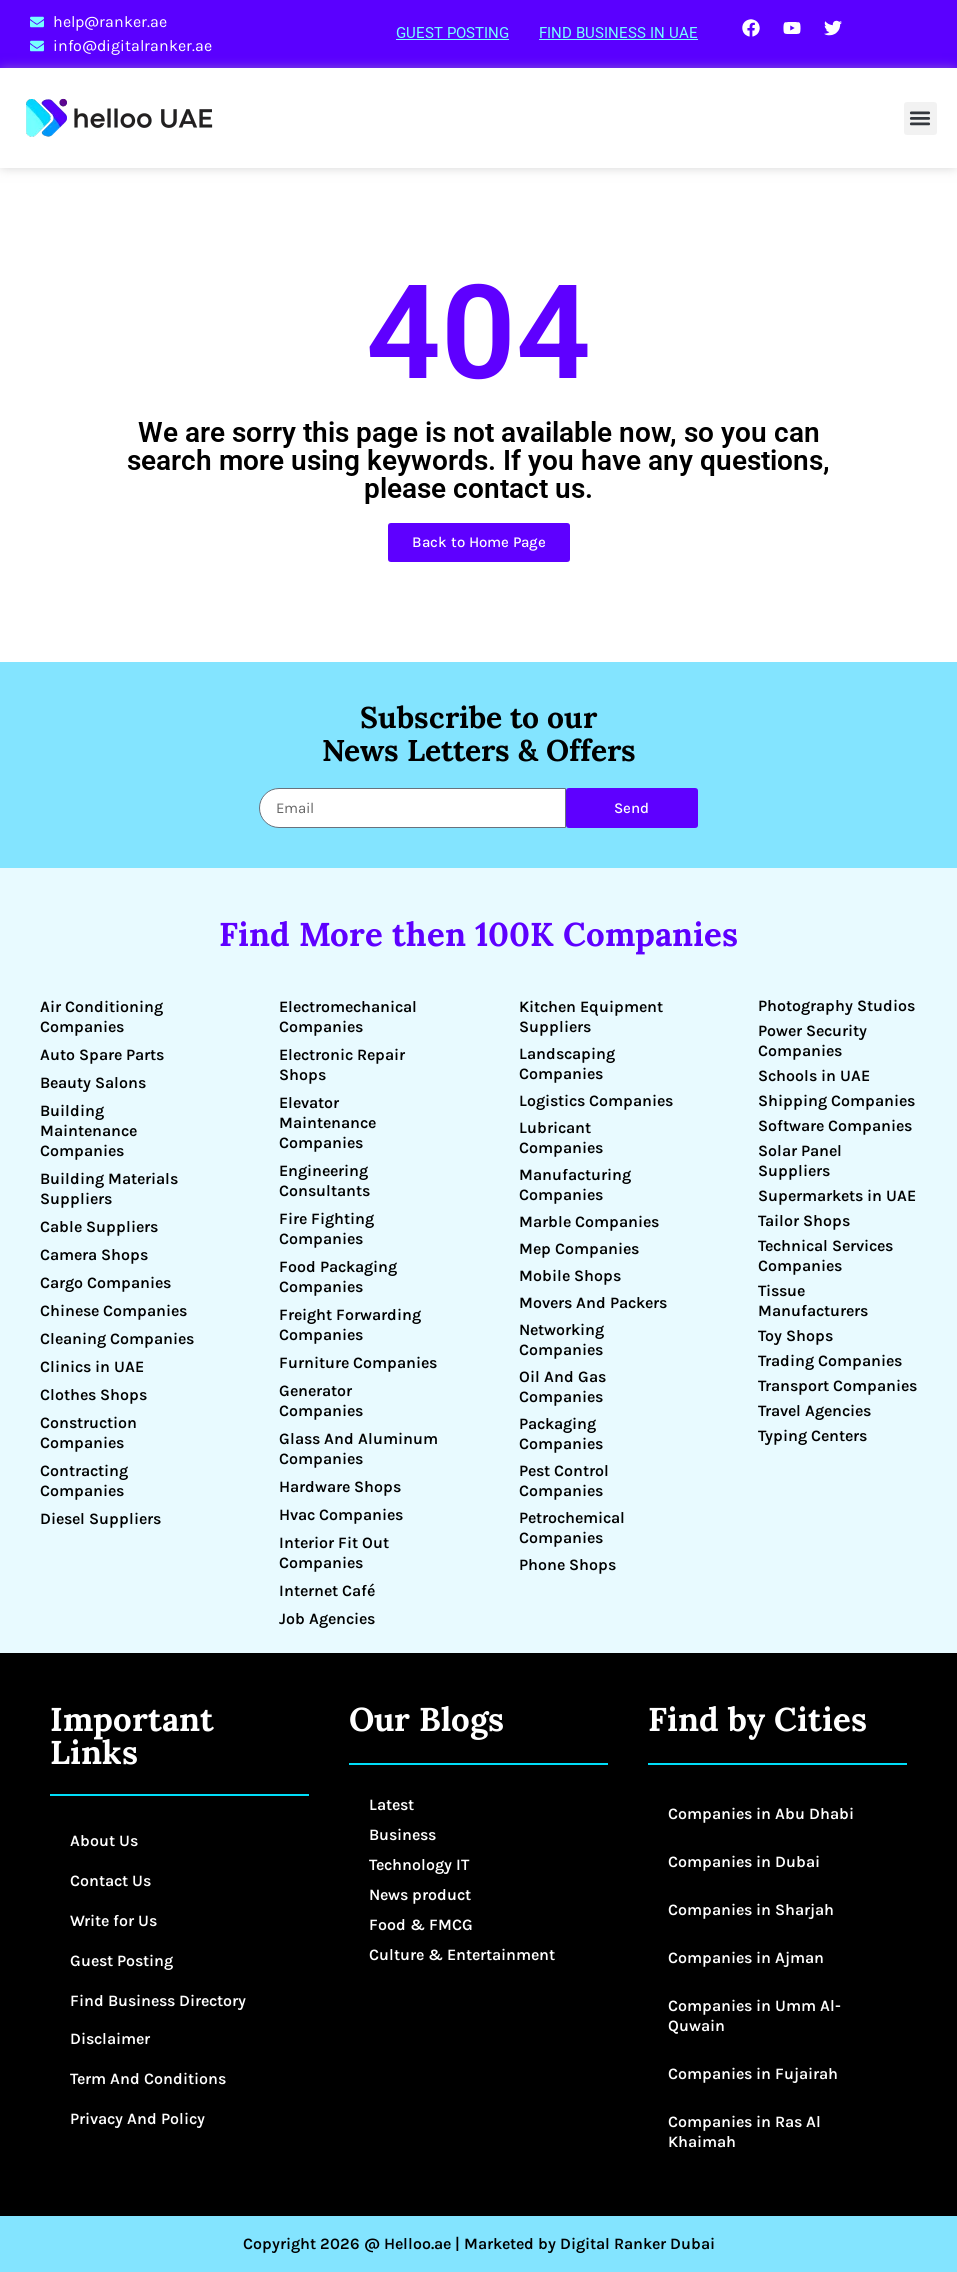 This screenshot has width=957, height=2272. Describe the element at coordinates (109, 1188) in the screenshot. I see `Building Materials Suppliers` at that location.